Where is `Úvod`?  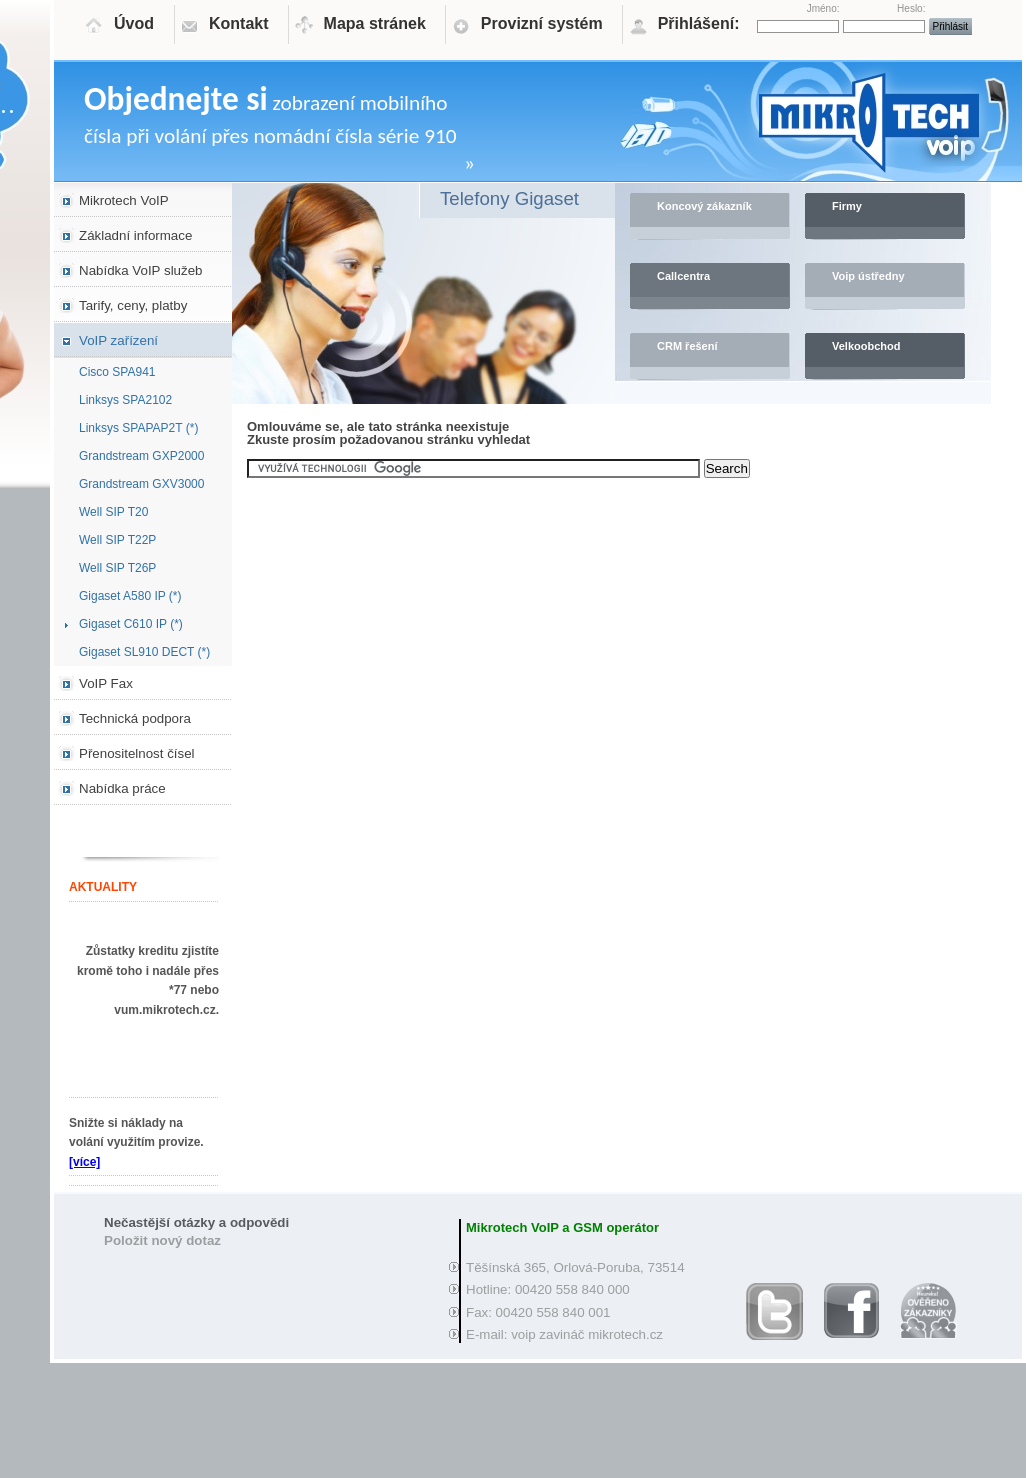
Úvod is located at coordinates (134, 23).